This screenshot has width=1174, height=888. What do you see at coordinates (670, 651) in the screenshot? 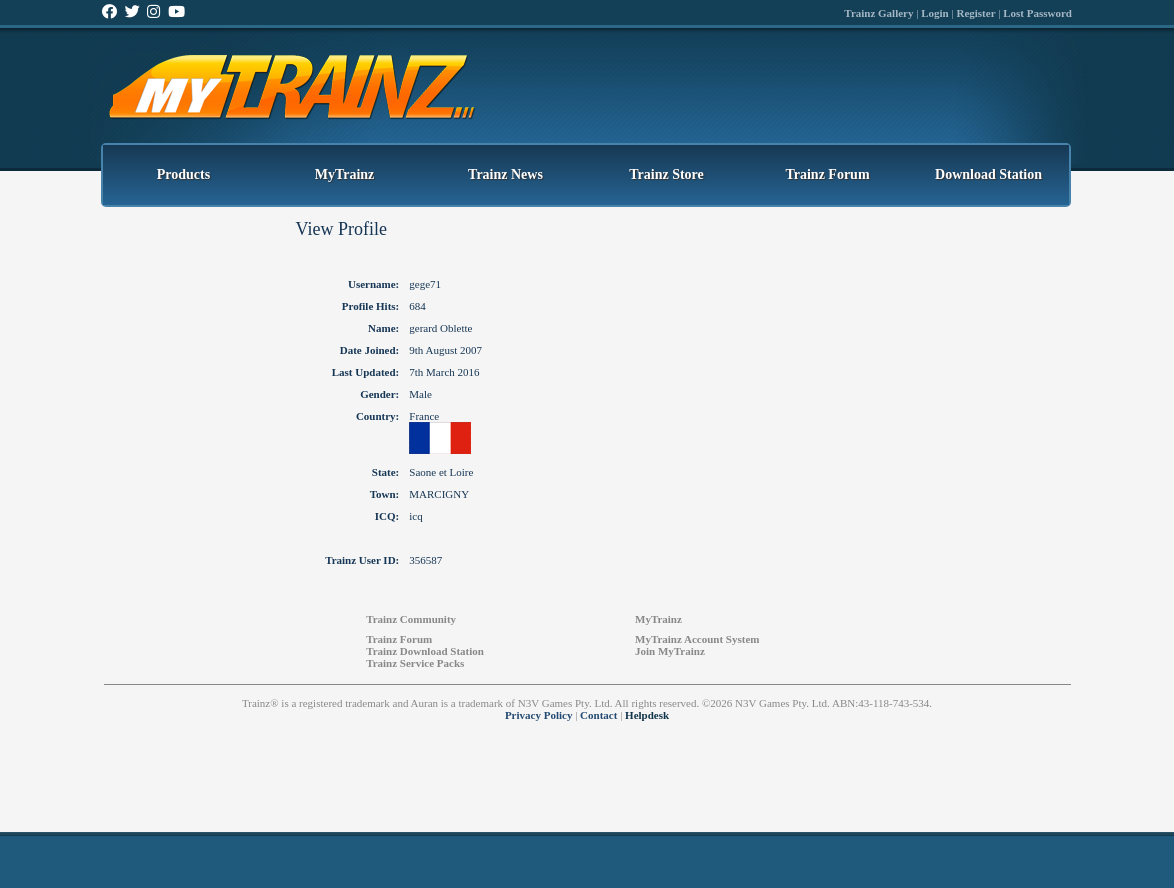
I see `Join MyTrainz` at bounding box center [670, 651].